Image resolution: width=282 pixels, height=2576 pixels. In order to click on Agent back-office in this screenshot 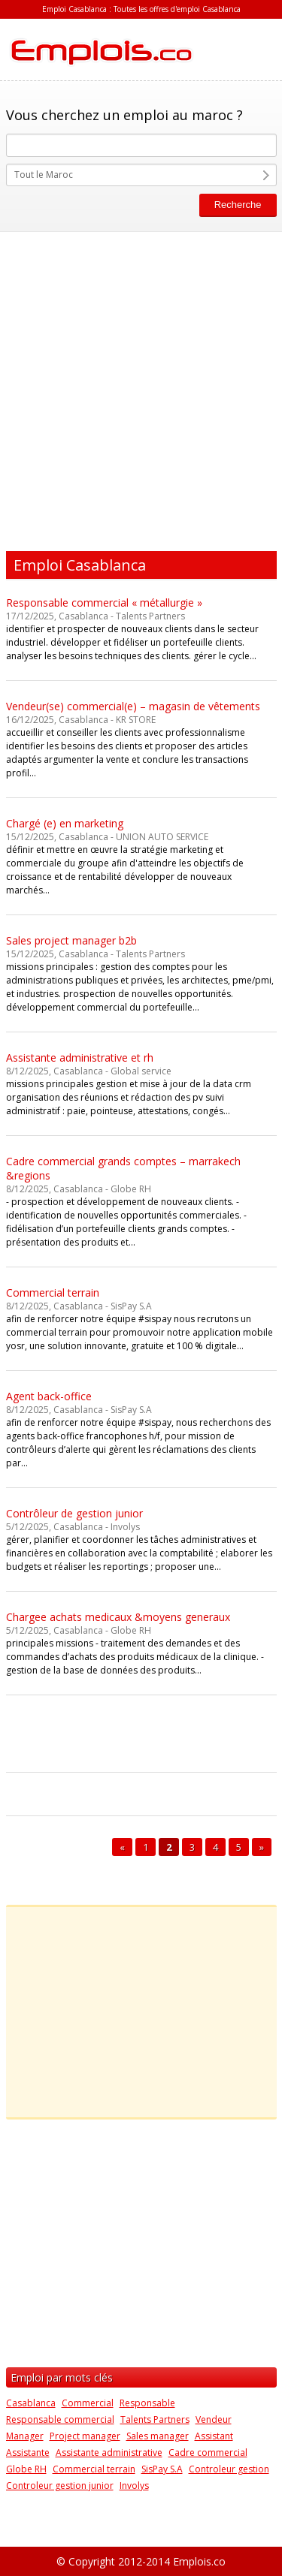, I will do `click(49, 1396)`.